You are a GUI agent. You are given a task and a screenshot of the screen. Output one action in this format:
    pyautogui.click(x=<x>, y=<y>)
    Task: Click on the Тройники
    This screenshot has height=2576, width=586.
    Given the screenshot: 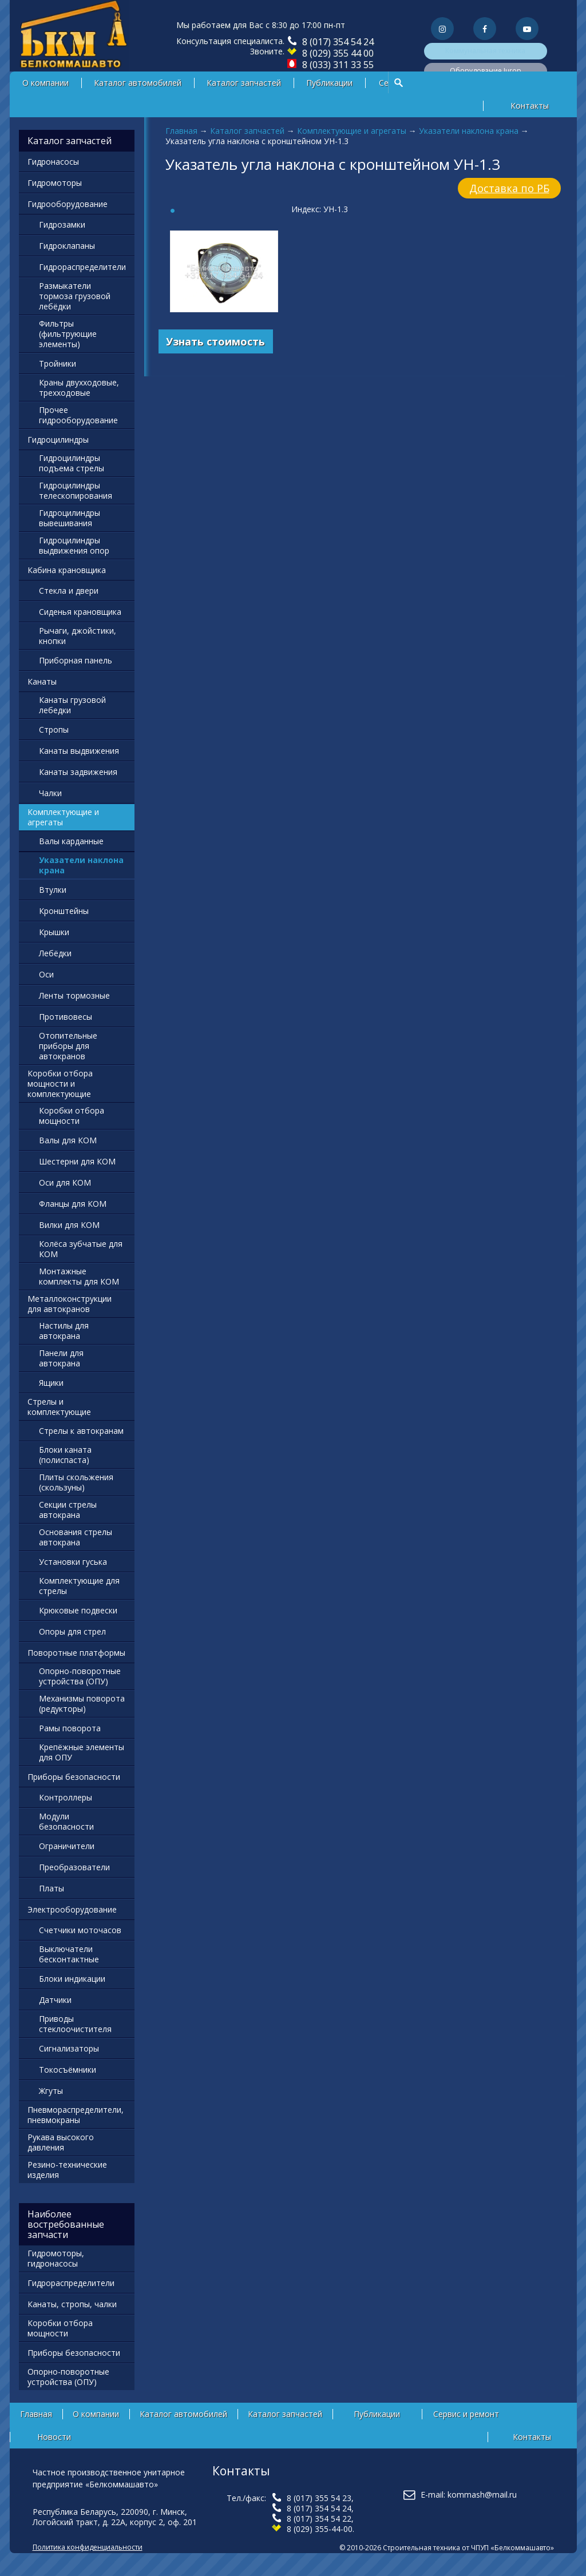 What is the action you would take?
    pyautogui.click(x=57, y=363)
    